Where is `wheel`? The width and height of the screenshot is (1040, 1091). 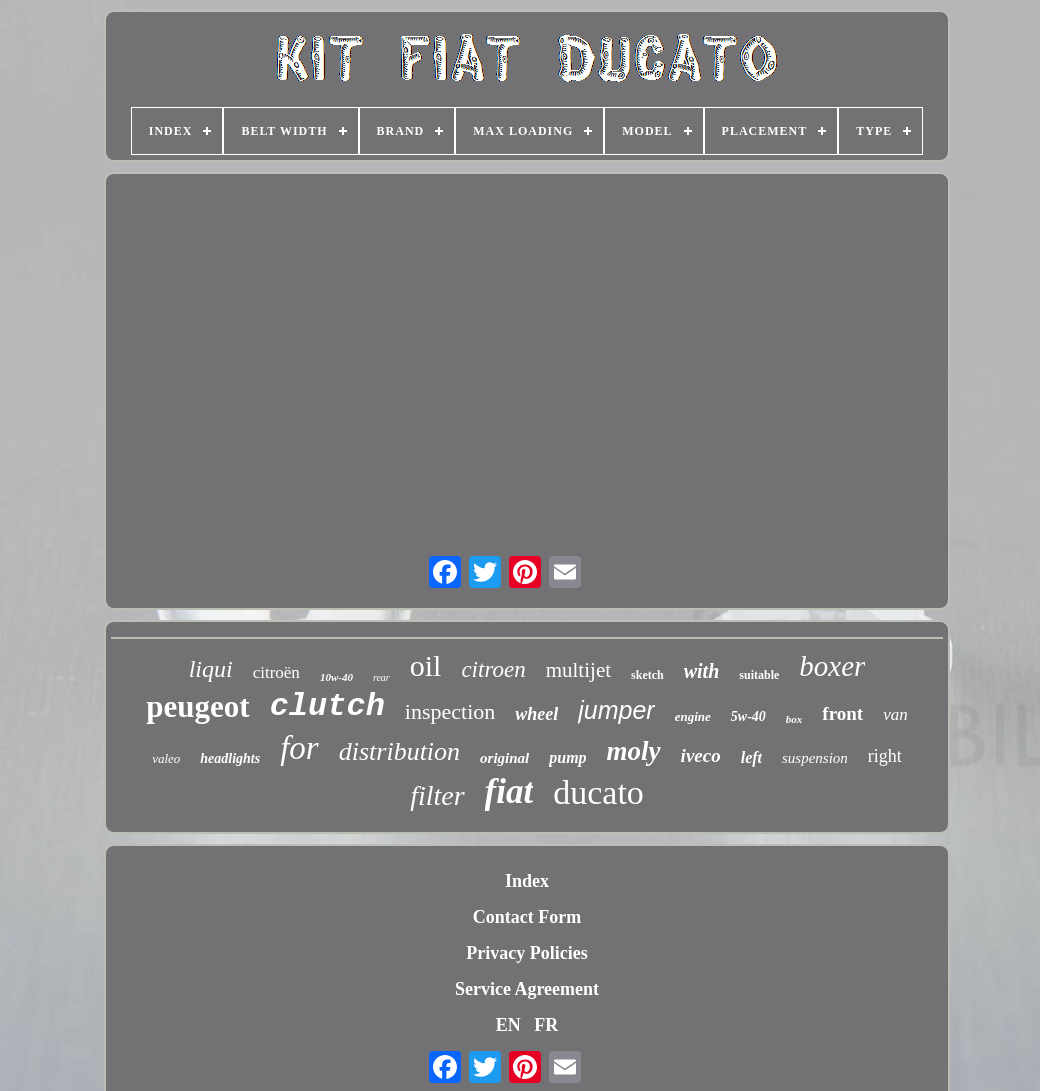
wheel is located at coordinates (536, 714).